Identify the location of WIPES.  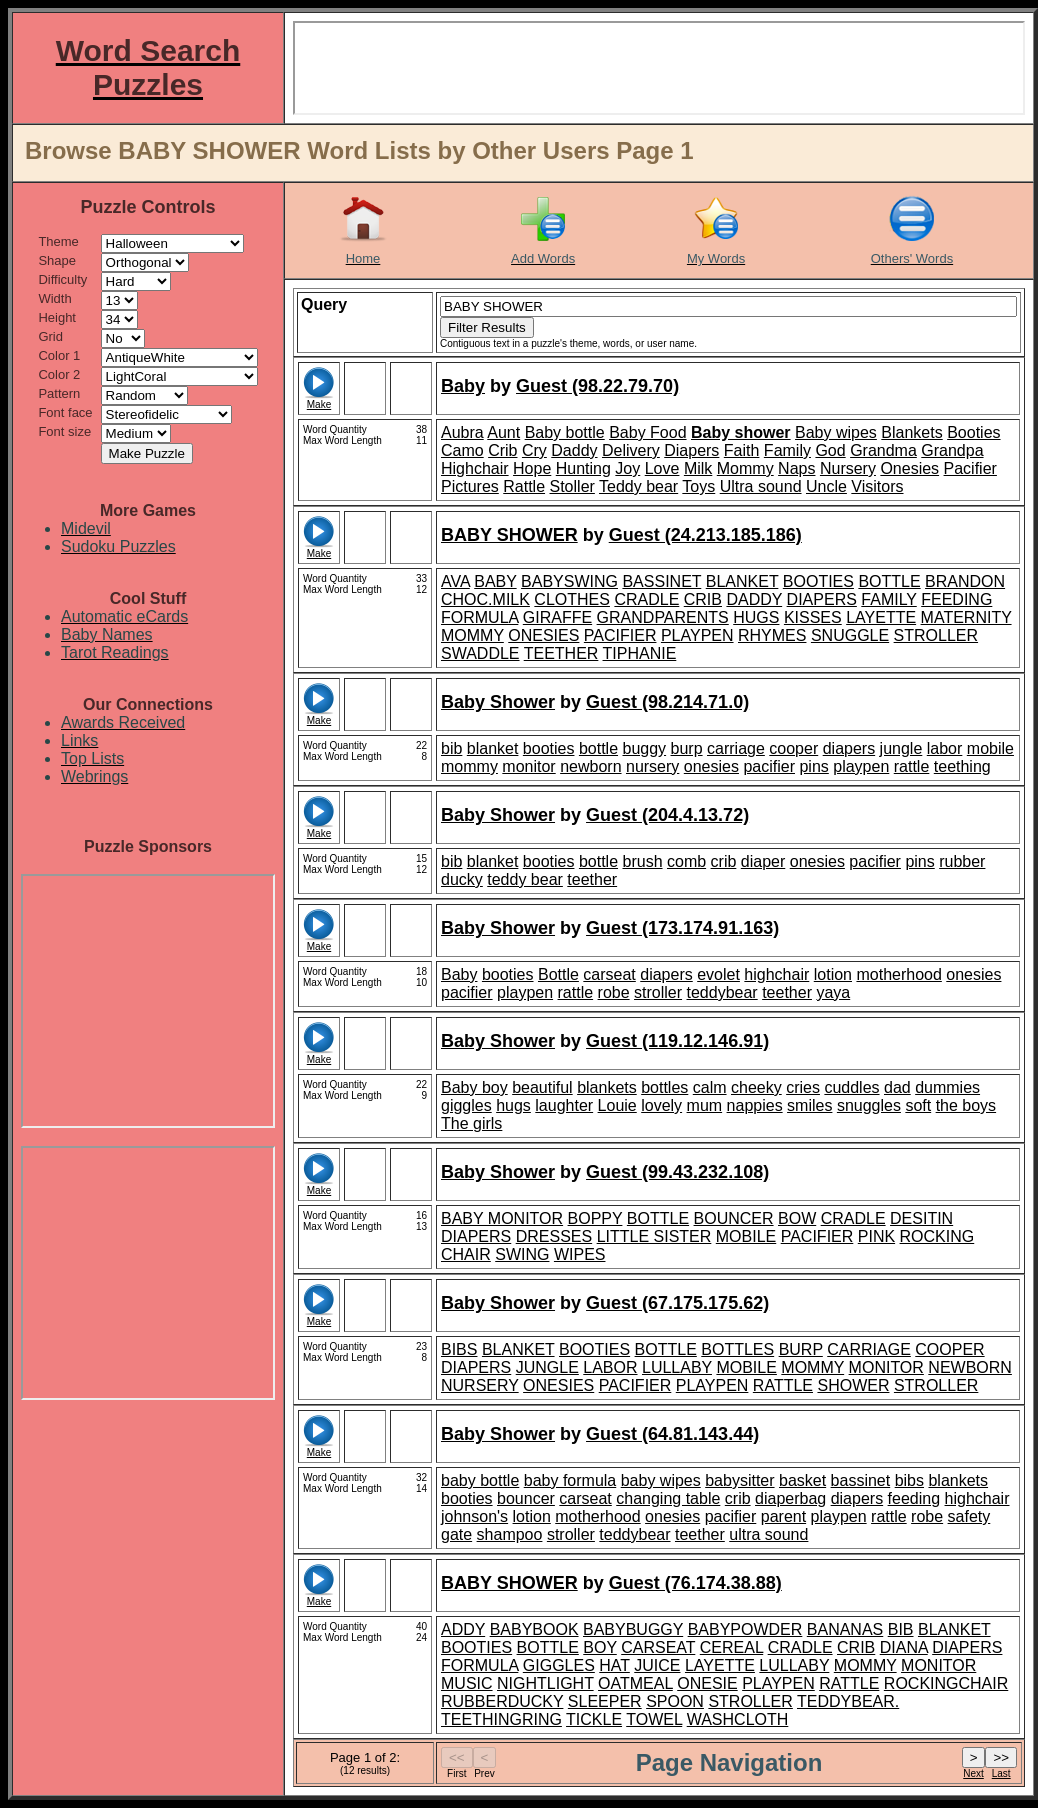
(580, 1254).